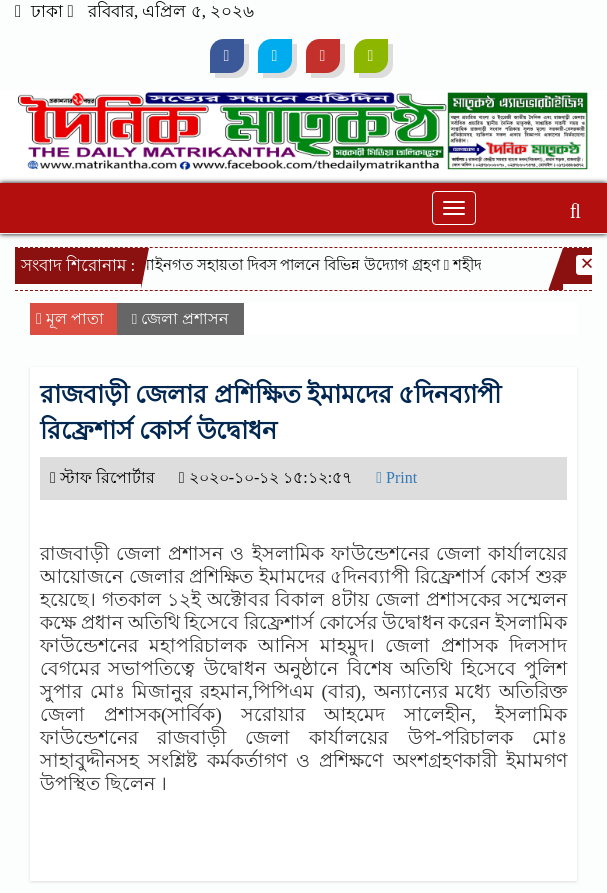  I want to click on ২৮ এপ্রিল জাতীয় আইনগত সহায়তা দিবস পালনে বিভিন্ন উদ্যোগ গ্রহণ, so click(242, 265).